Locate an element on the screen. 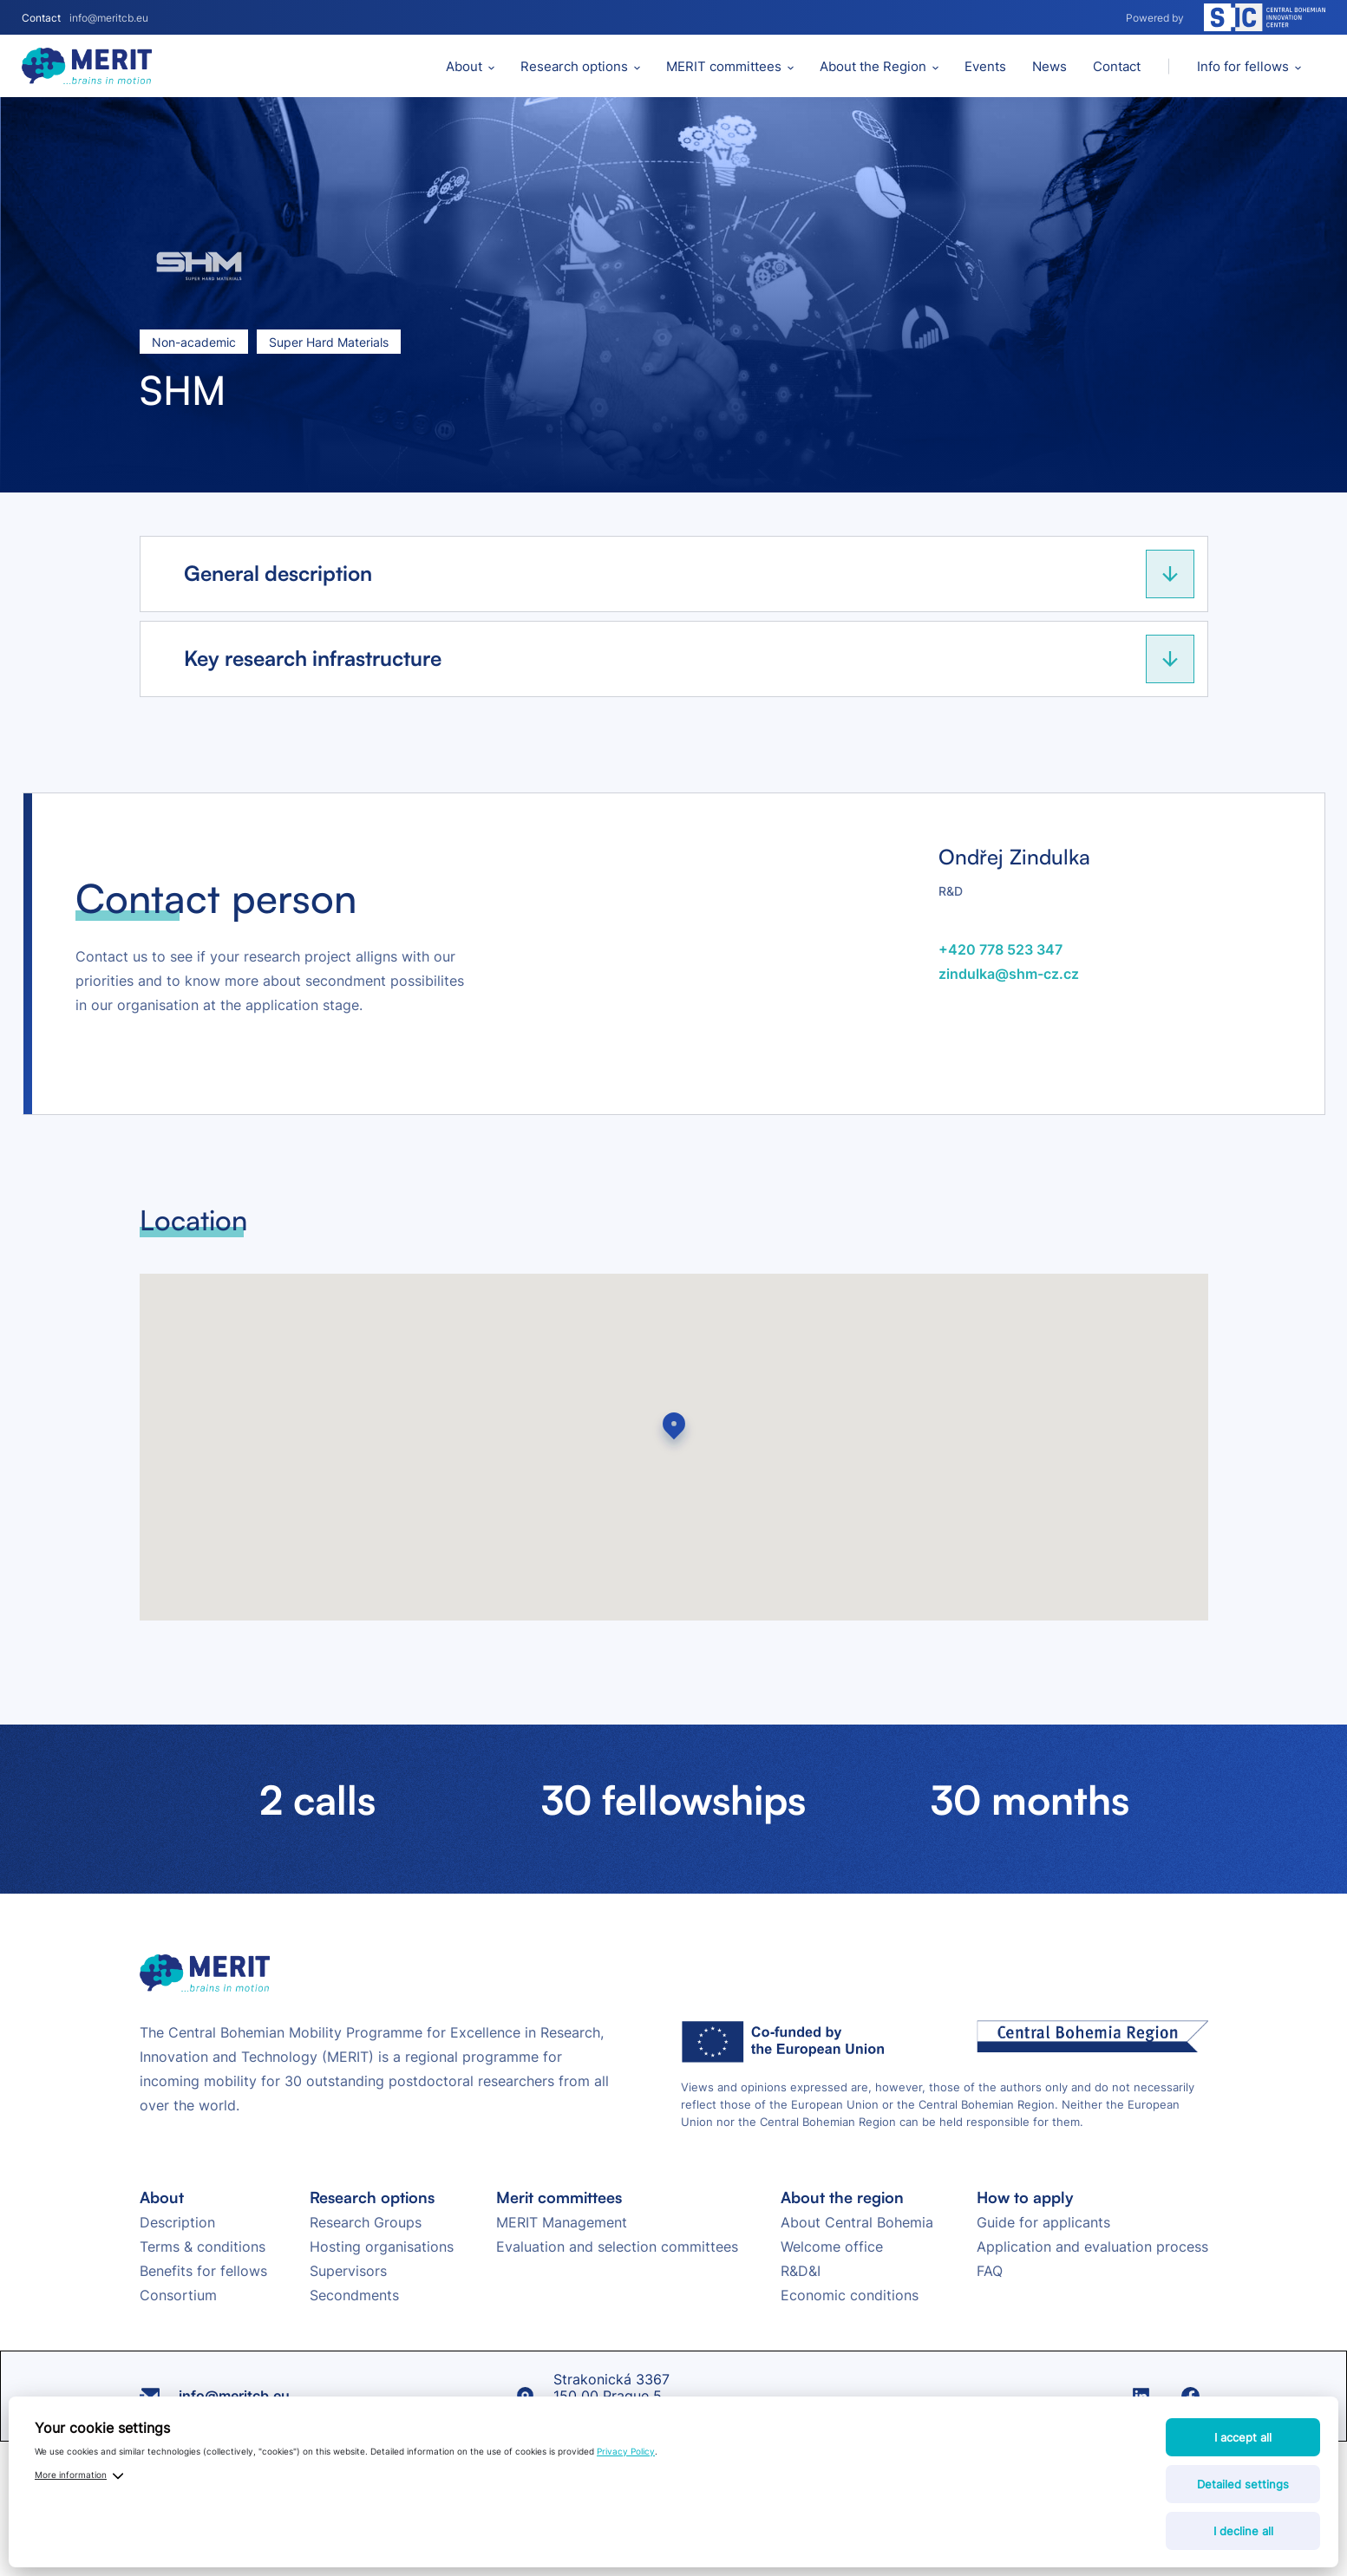 This screenshot has width=1347, height=2576. Economic conditions is located at coordinates (850, 2295).